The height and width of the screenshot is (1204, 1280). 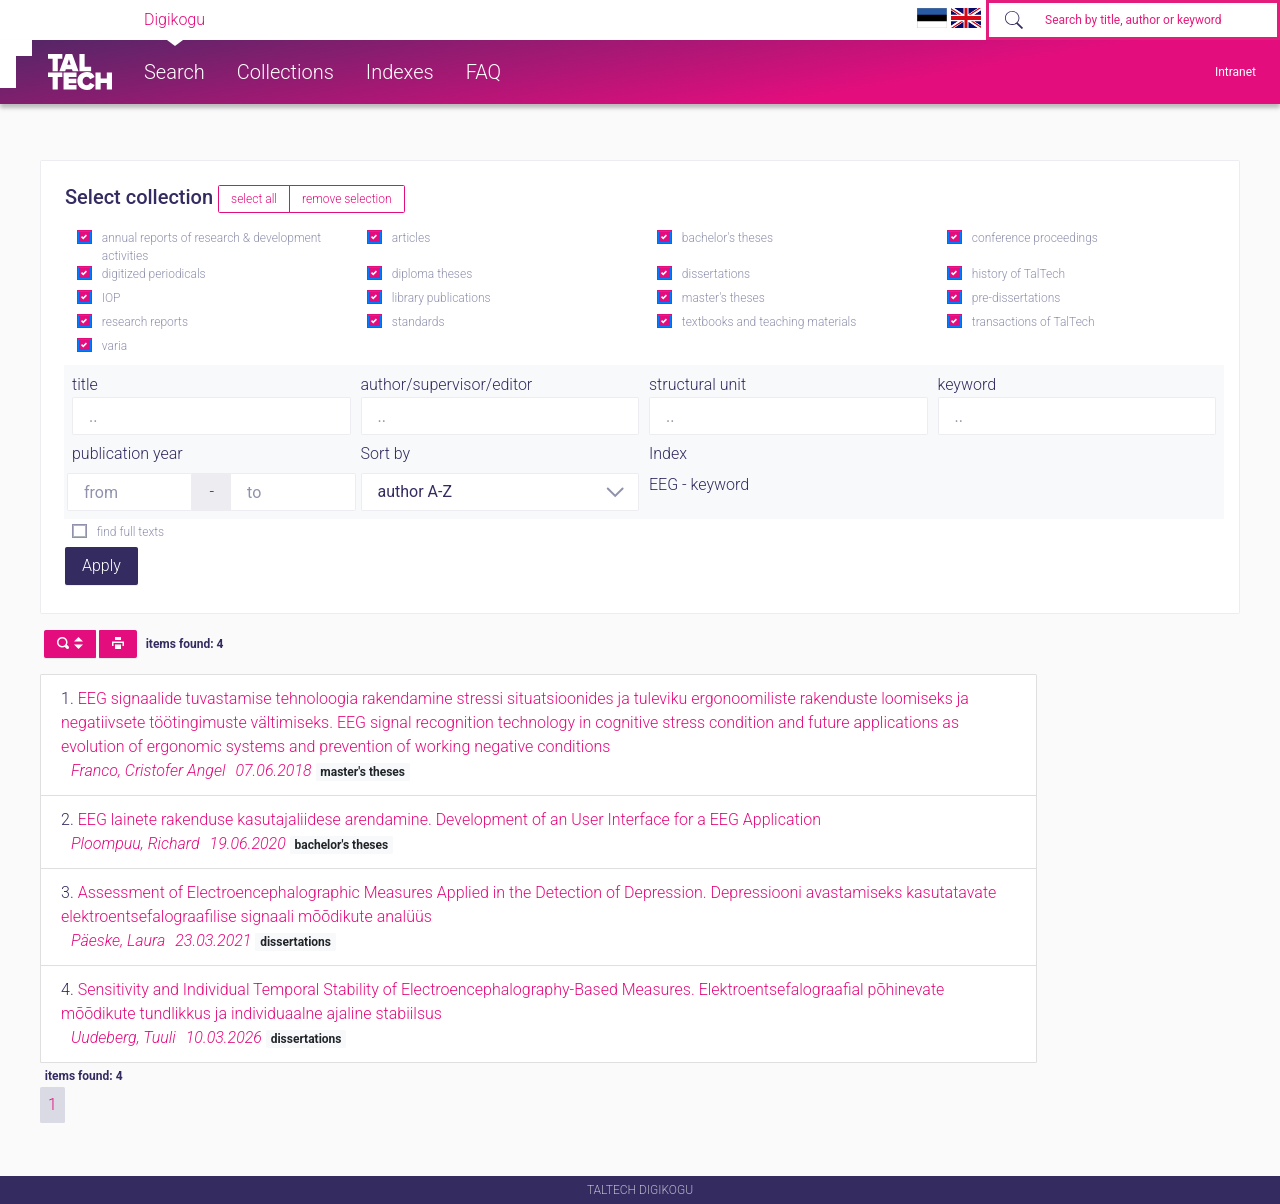 I want to click on research reports, so click(x=145, y=322).